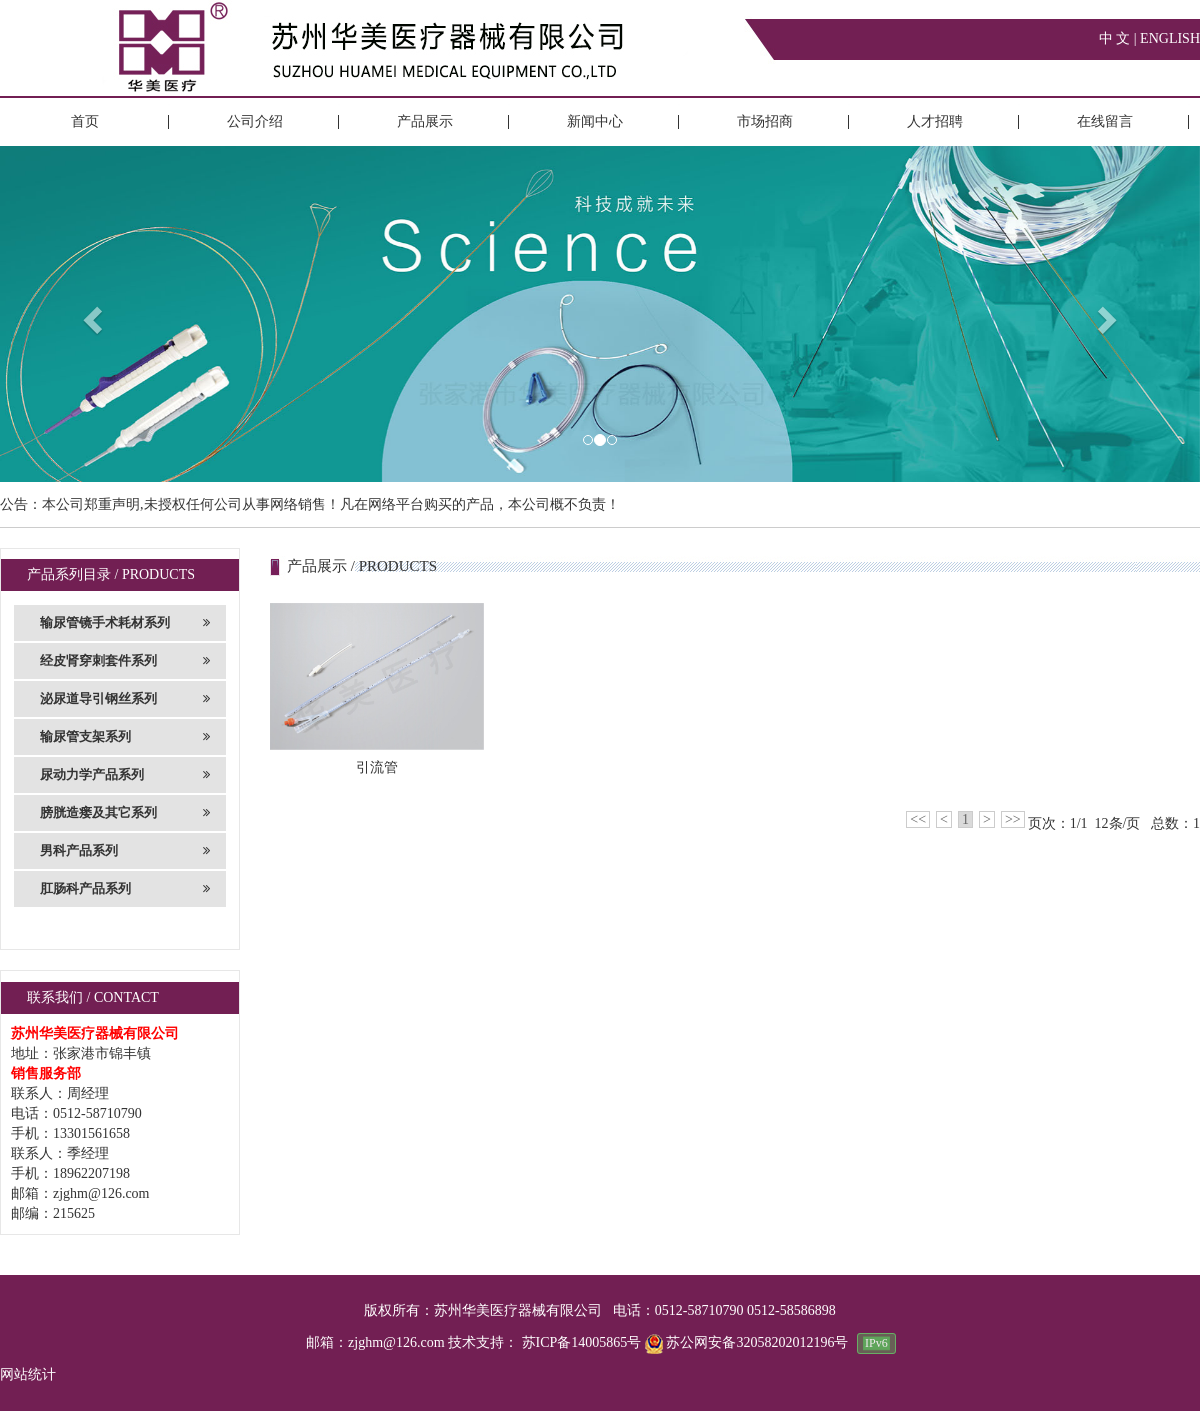  I want to click on <<, so click(918, 819).